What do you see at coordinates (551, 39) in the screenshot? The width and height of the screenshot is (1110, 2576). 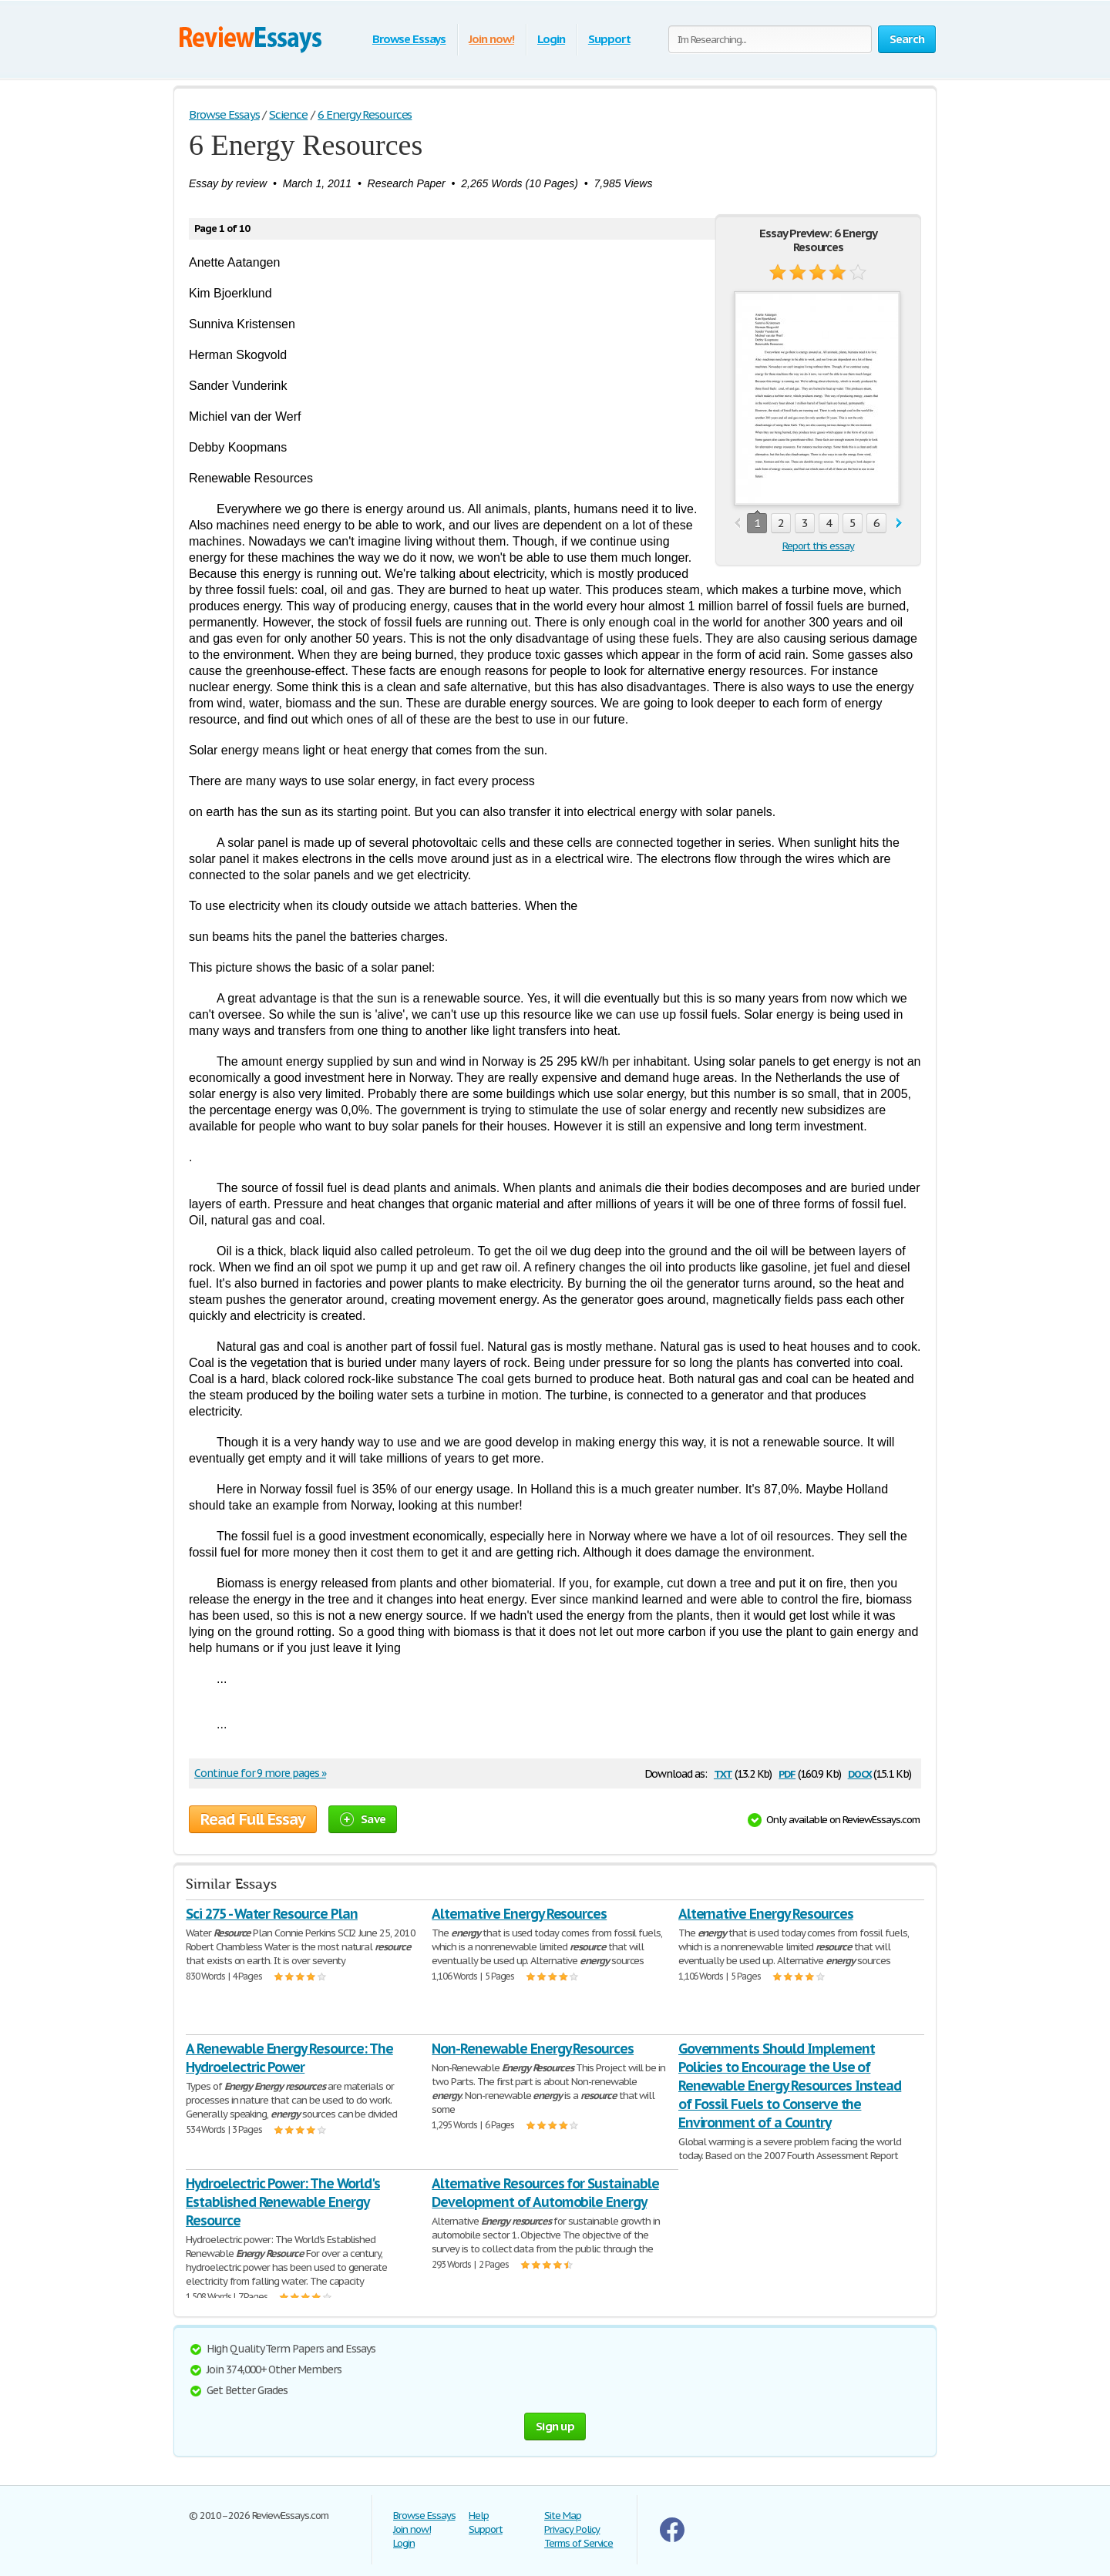 I see `Login` at bounding box center [551, 39].